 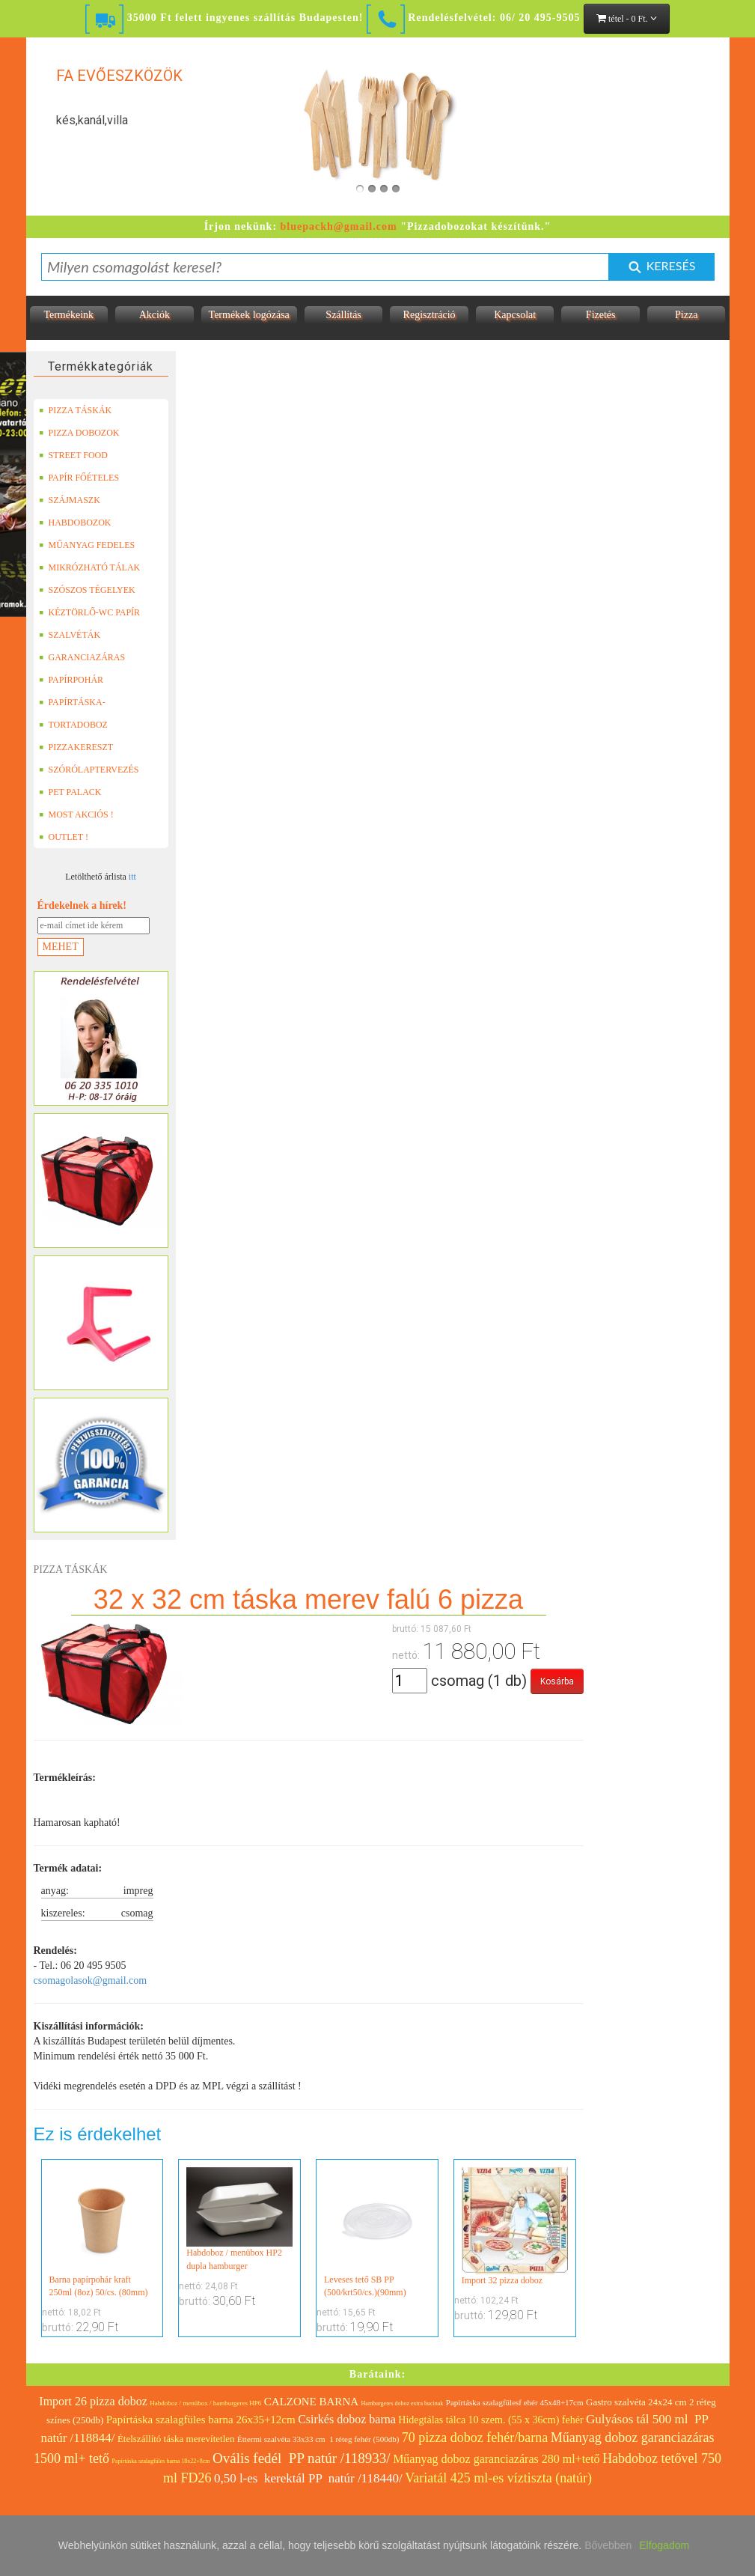 What do you see at coordinates (490, 2420) in the screenshot?
I see `Hidegtálas tálca 10 szem. (55 x 36cm) fehér` at bounding box center [490, 2420].